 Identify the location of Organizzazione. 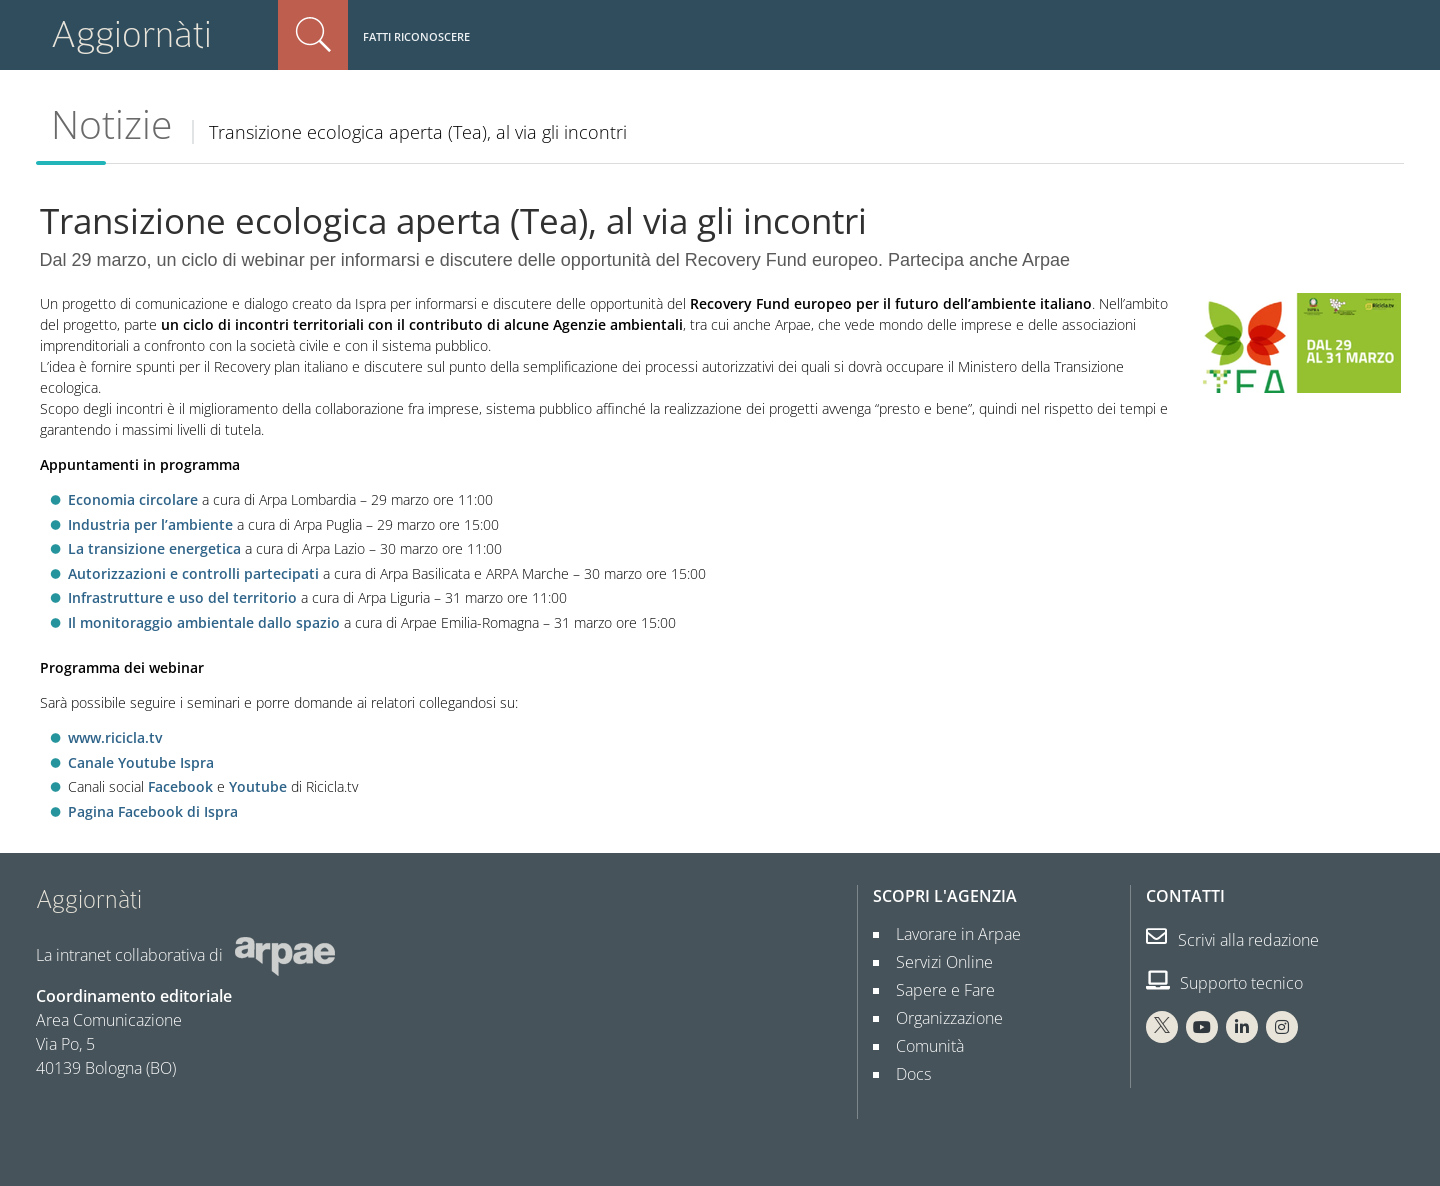
(941, 1018).